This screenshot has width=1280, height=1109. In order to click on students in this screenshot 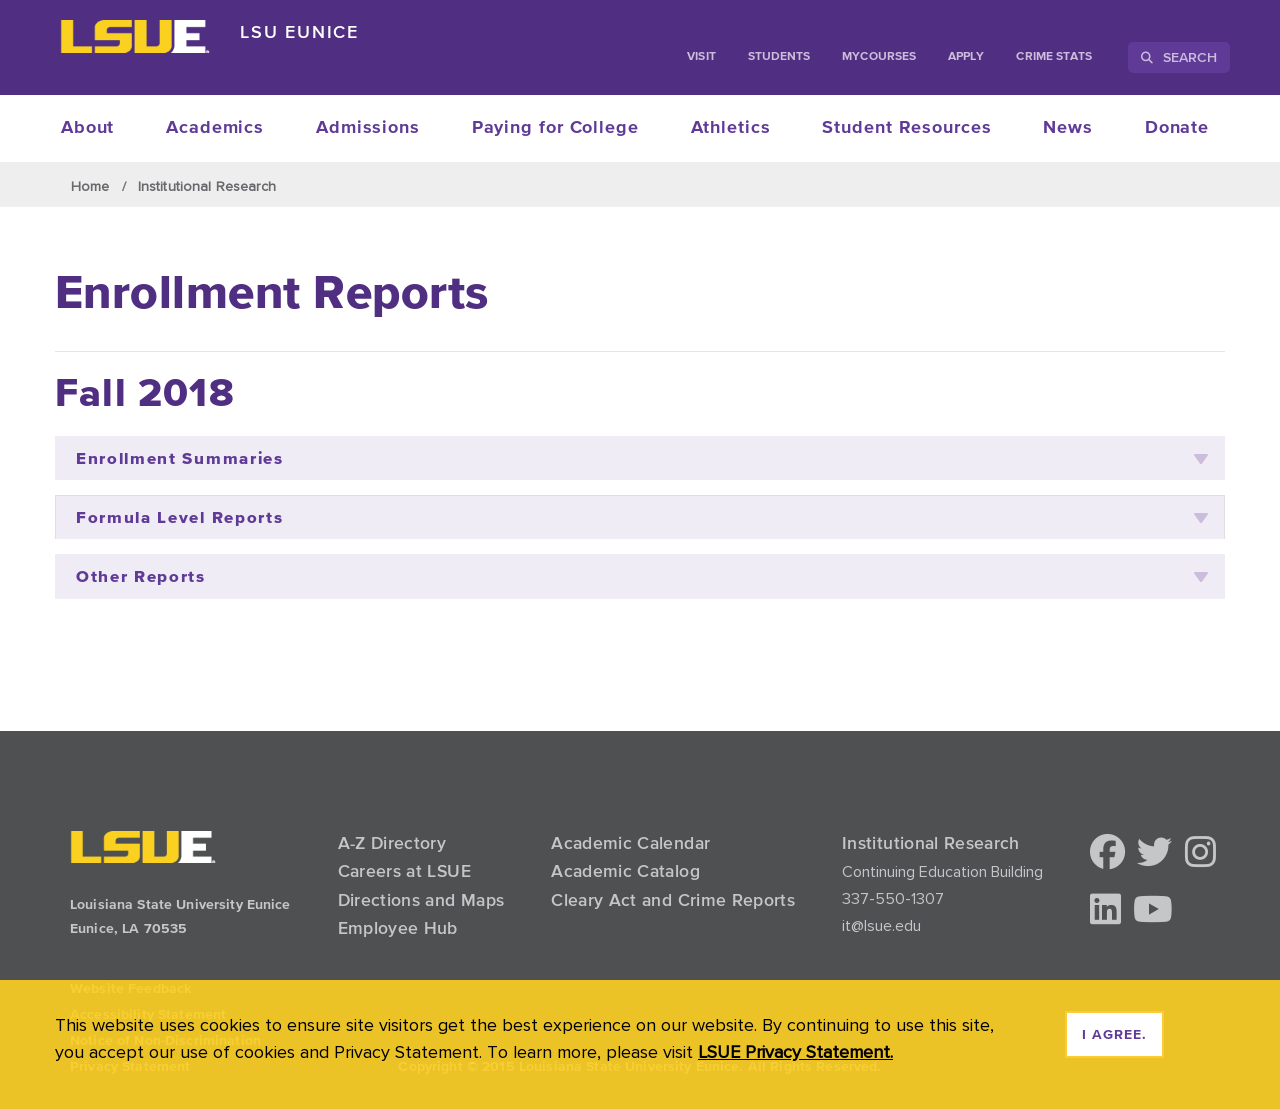, I will do `click(779, 57)`.